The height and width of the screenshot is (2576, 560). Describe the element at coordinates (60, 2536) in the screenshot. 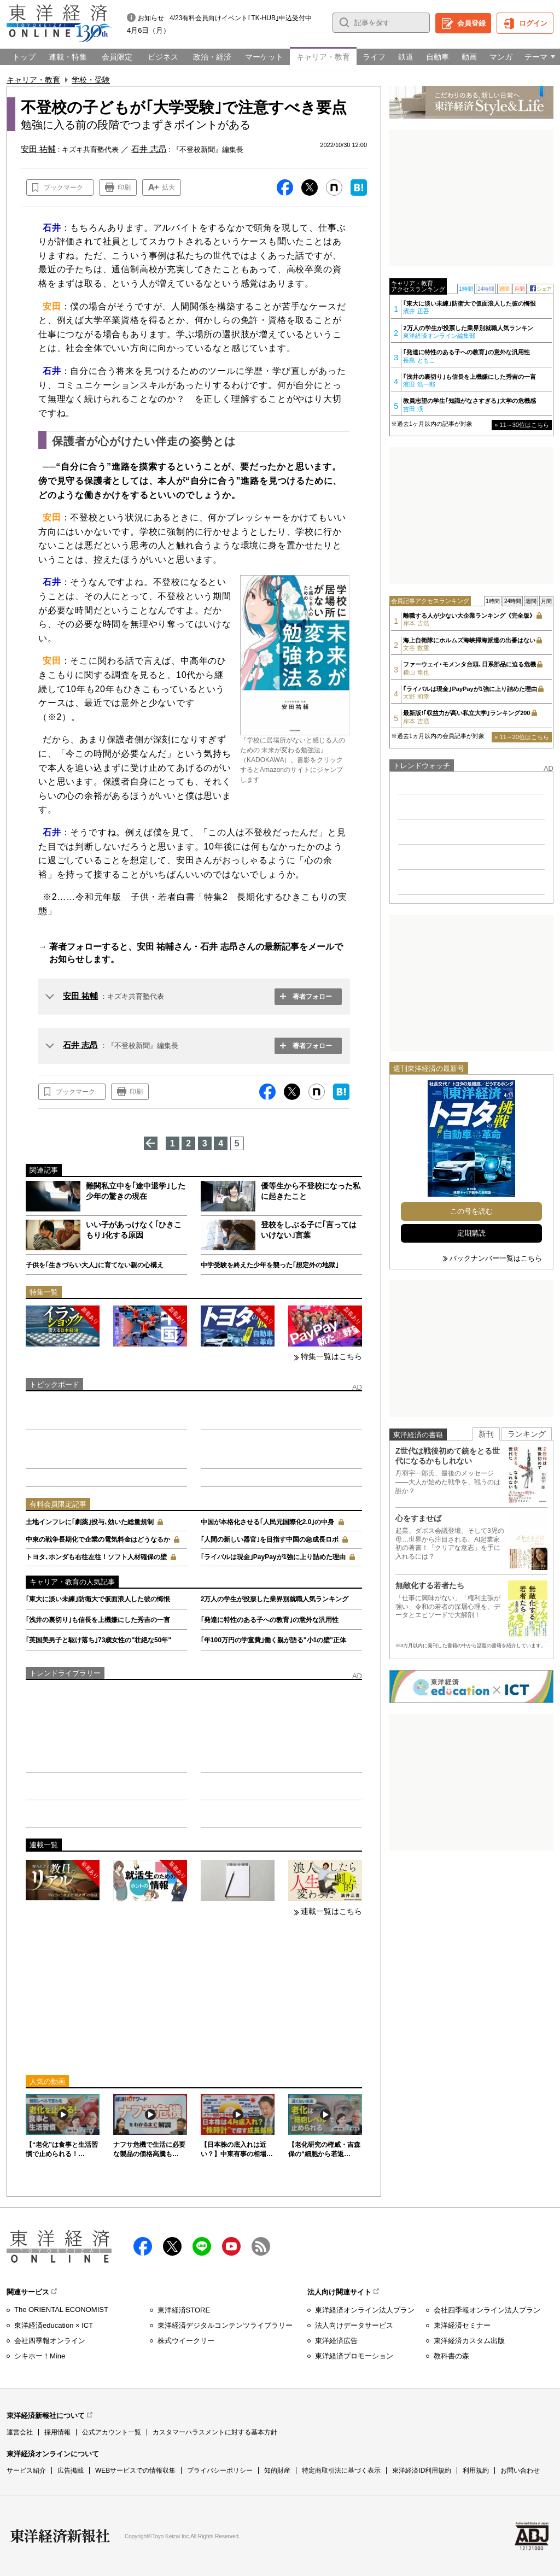

I see `東洋経済新報社` at that location.